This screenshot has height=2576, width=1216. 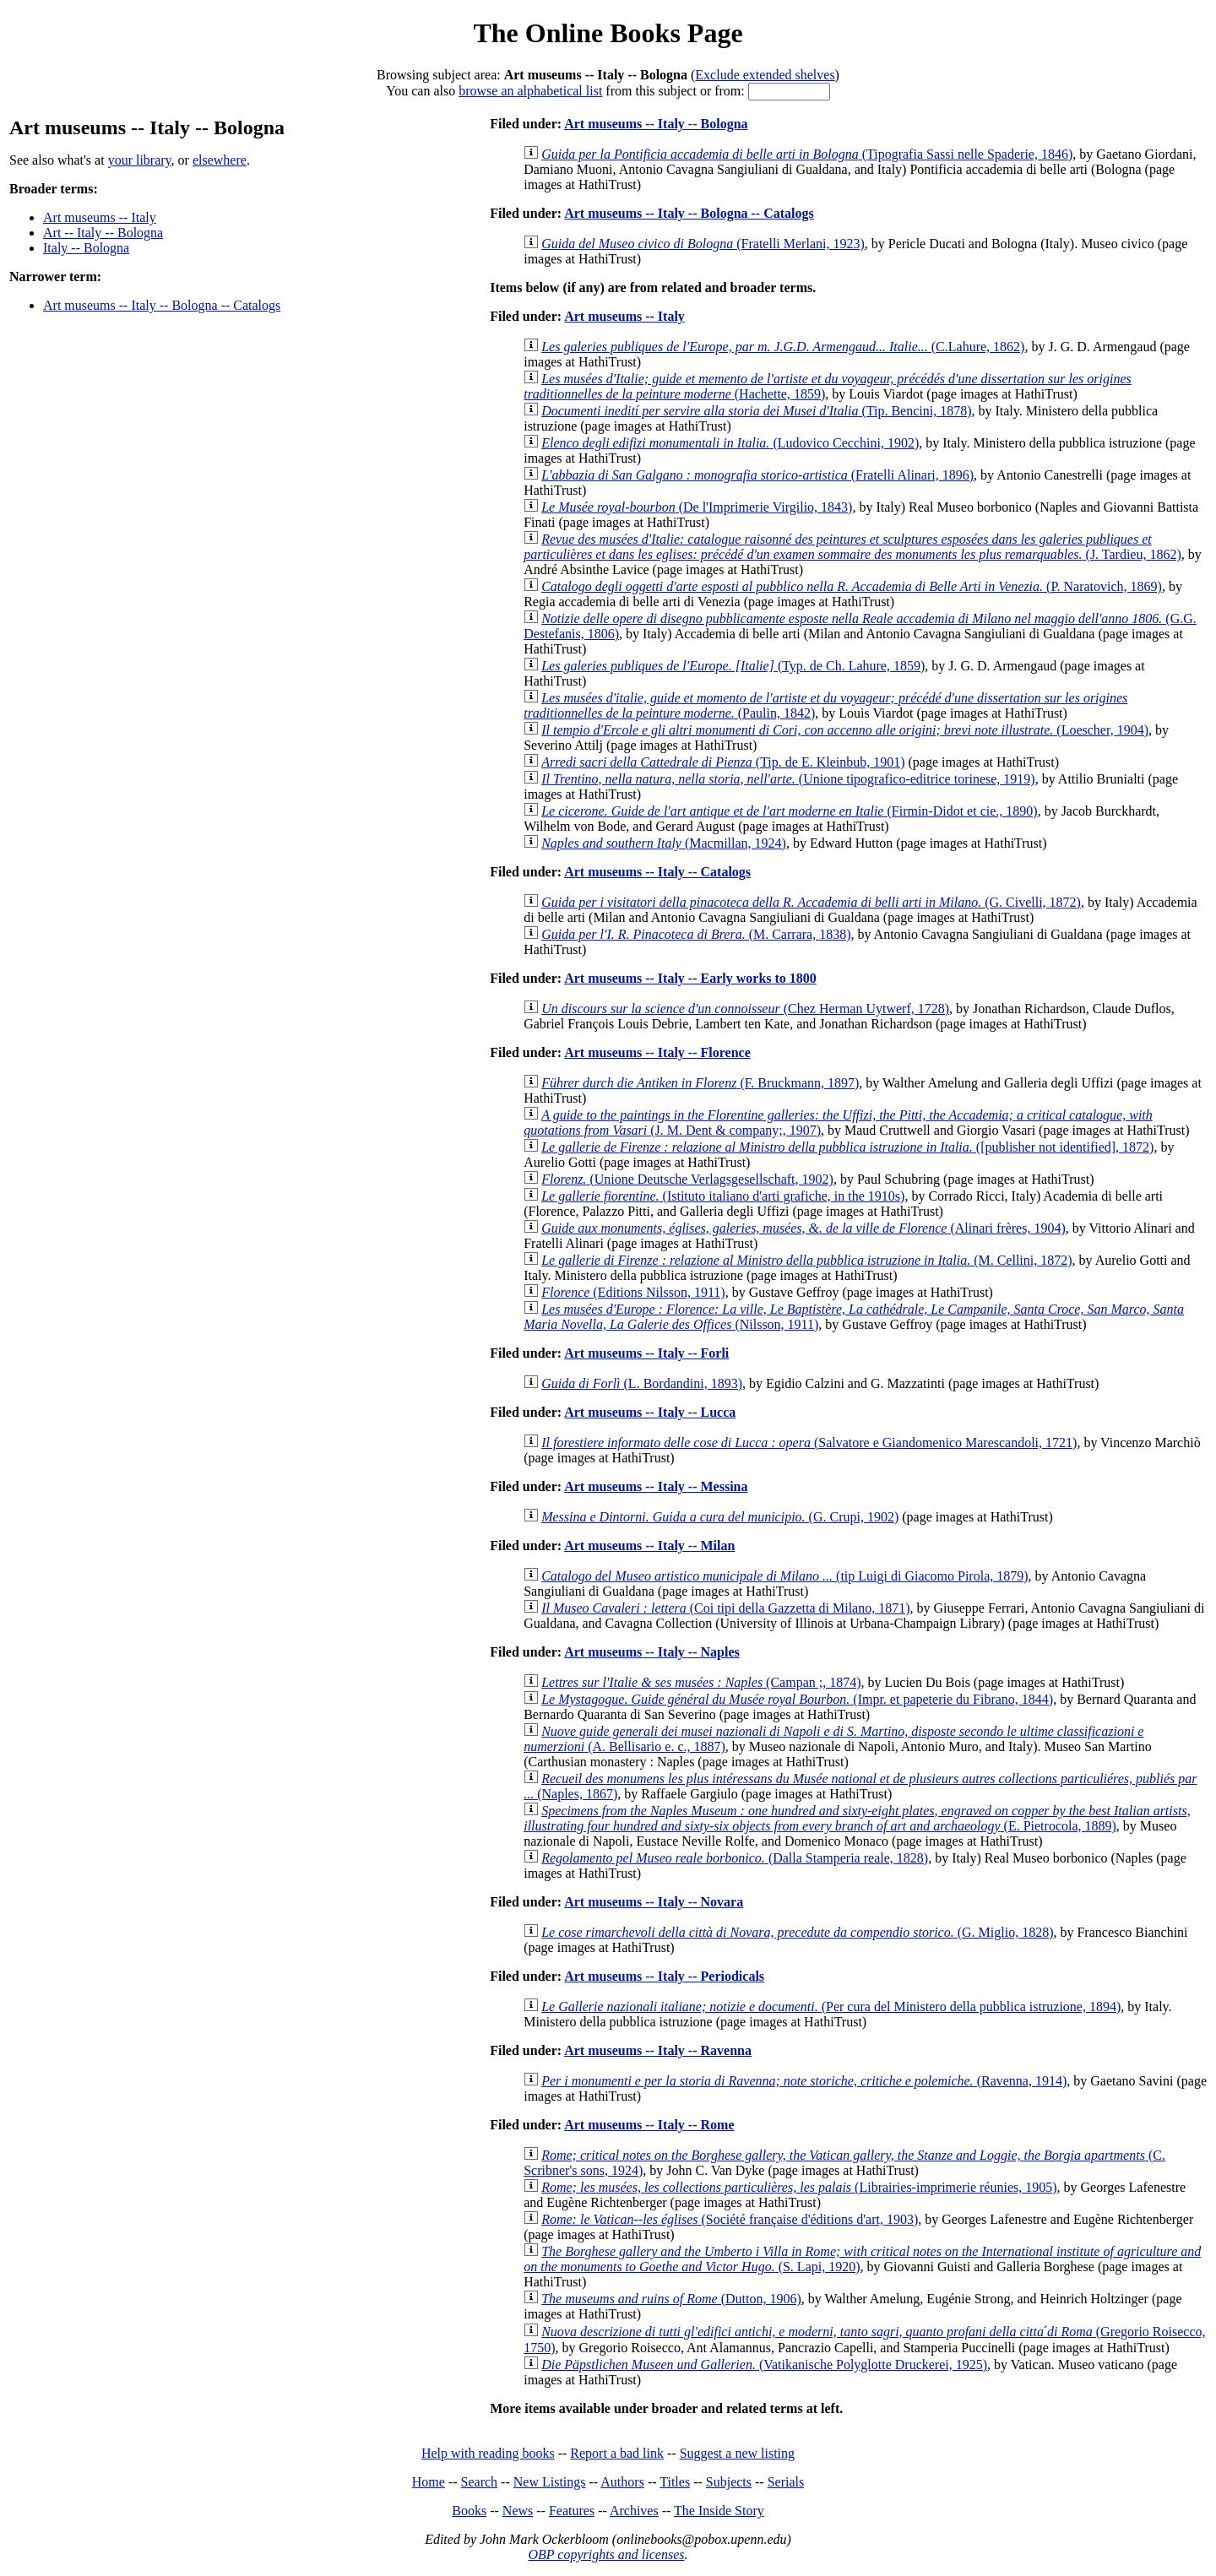 I want to click on (J. Tardieu, 1862), so click(x=852, y=546).